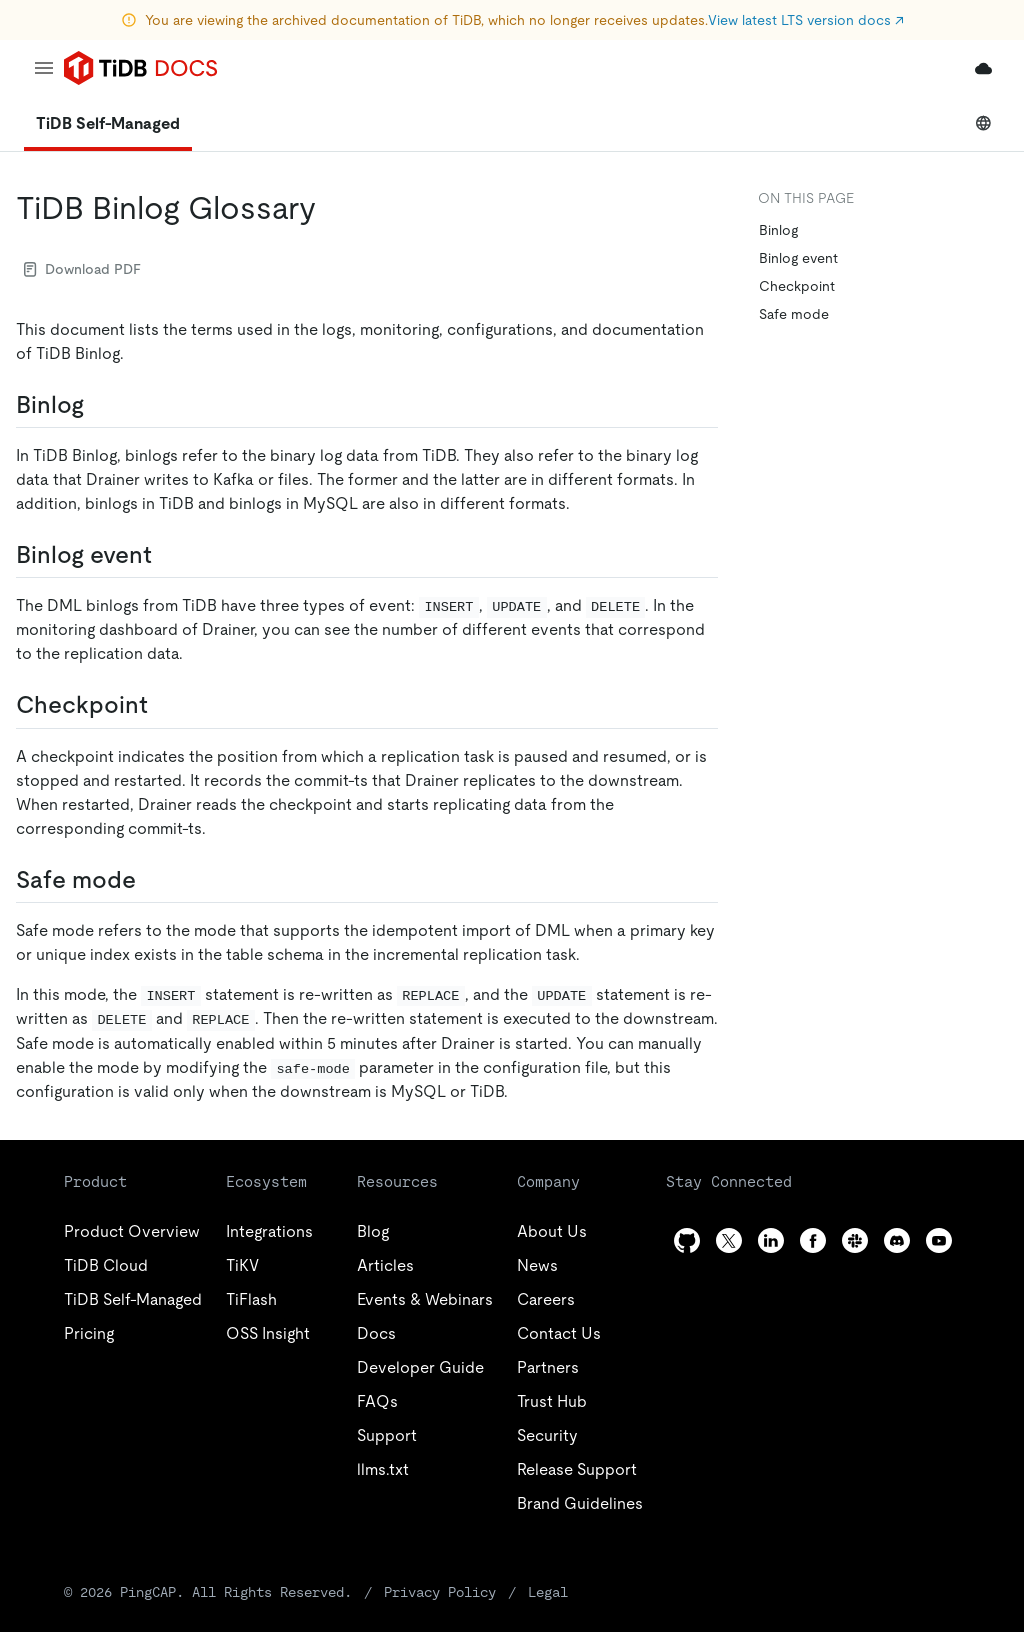 The height and width of the screenshot is (1632, 1024). I want to click on [youtube], so click(939, 1240).